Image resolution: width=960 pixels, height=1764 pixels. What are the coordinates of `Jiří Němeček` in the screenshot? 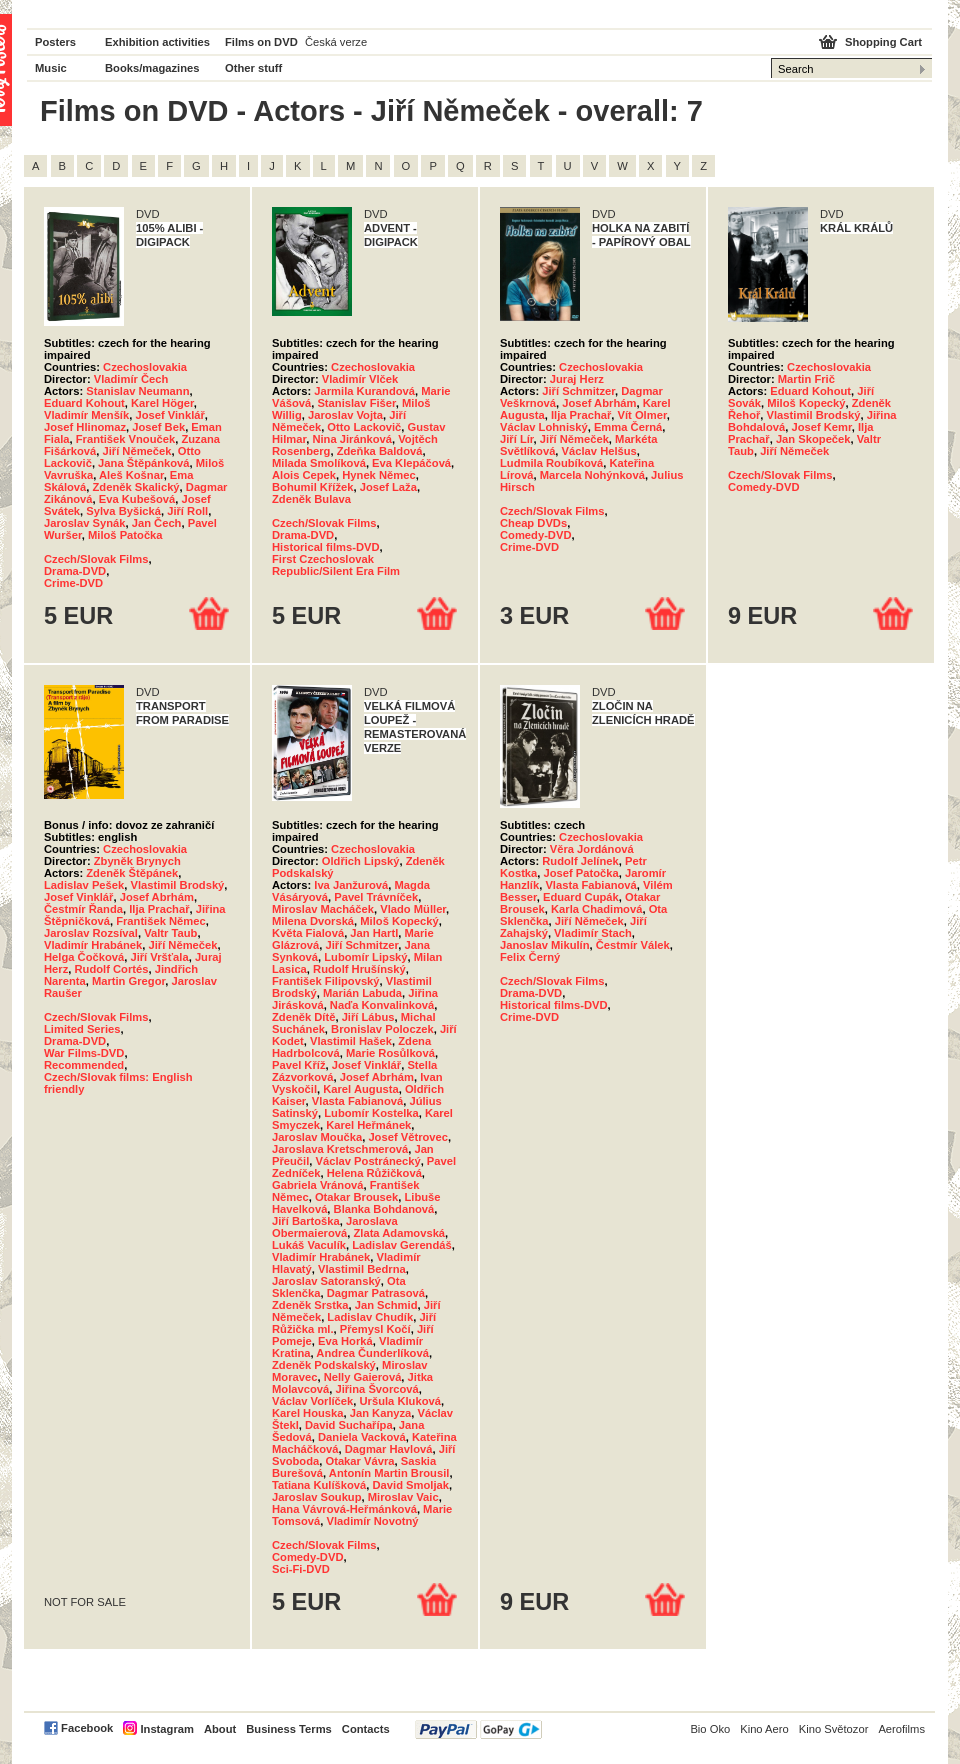 It's located at (136, 451).